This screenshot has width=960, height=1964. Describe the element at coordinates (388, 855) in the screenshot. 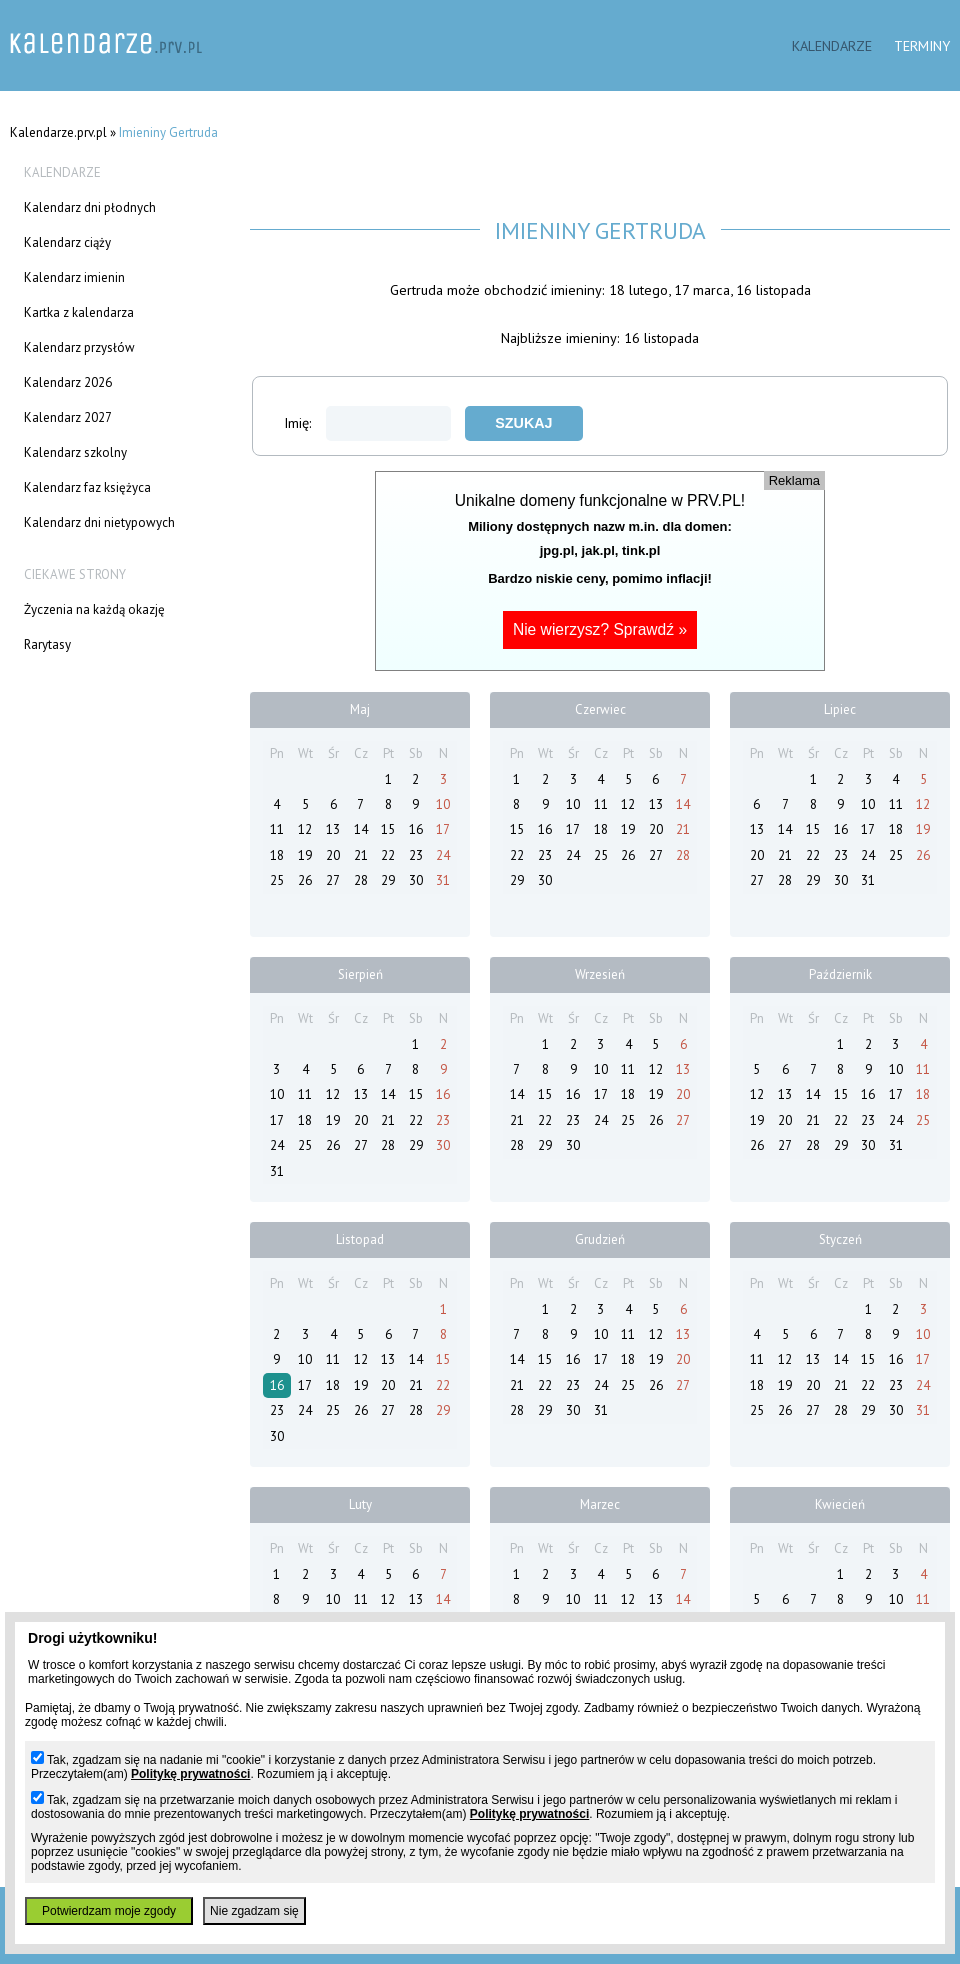

I see `22` at that location.